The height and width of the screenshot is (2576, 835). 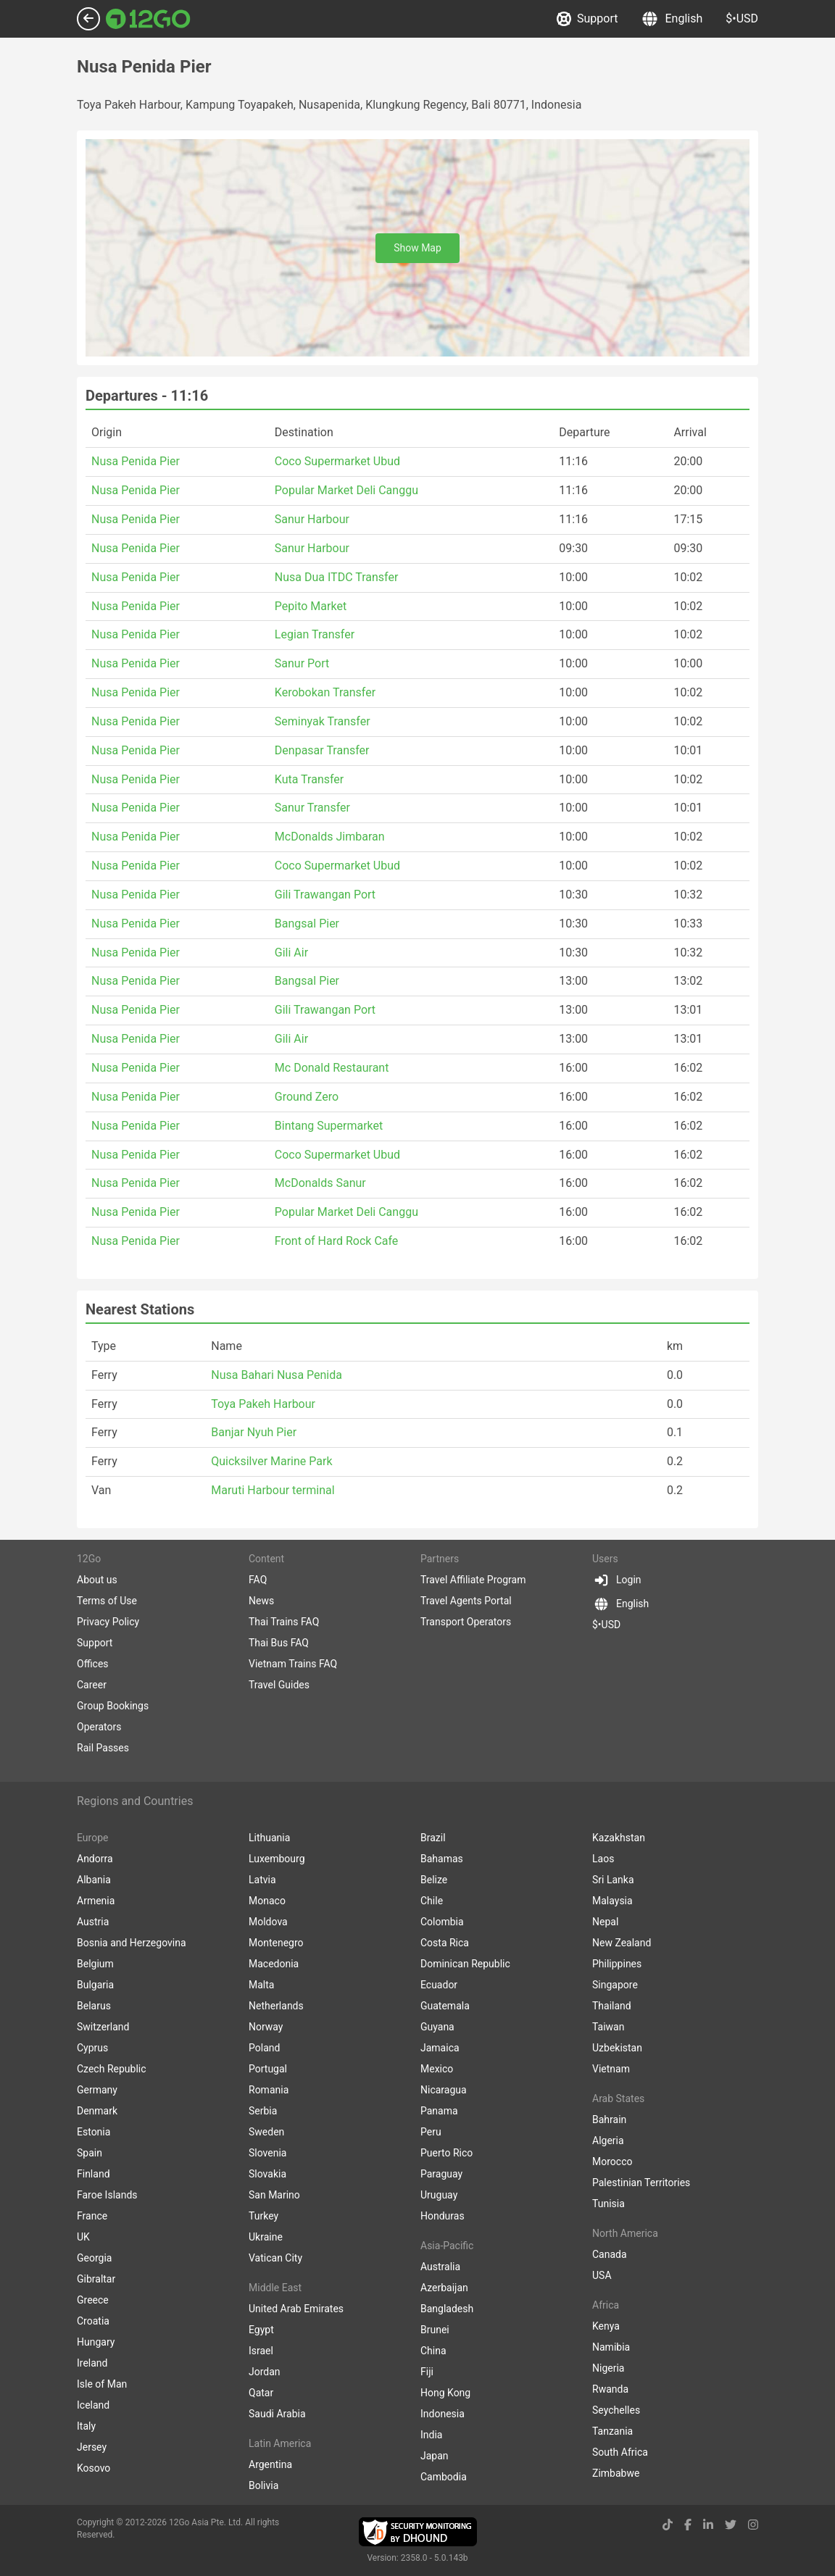 What do you see at coordinates (97, 2090) in the screenshot?
I see `Germany` at bounding box center [97, 2090].